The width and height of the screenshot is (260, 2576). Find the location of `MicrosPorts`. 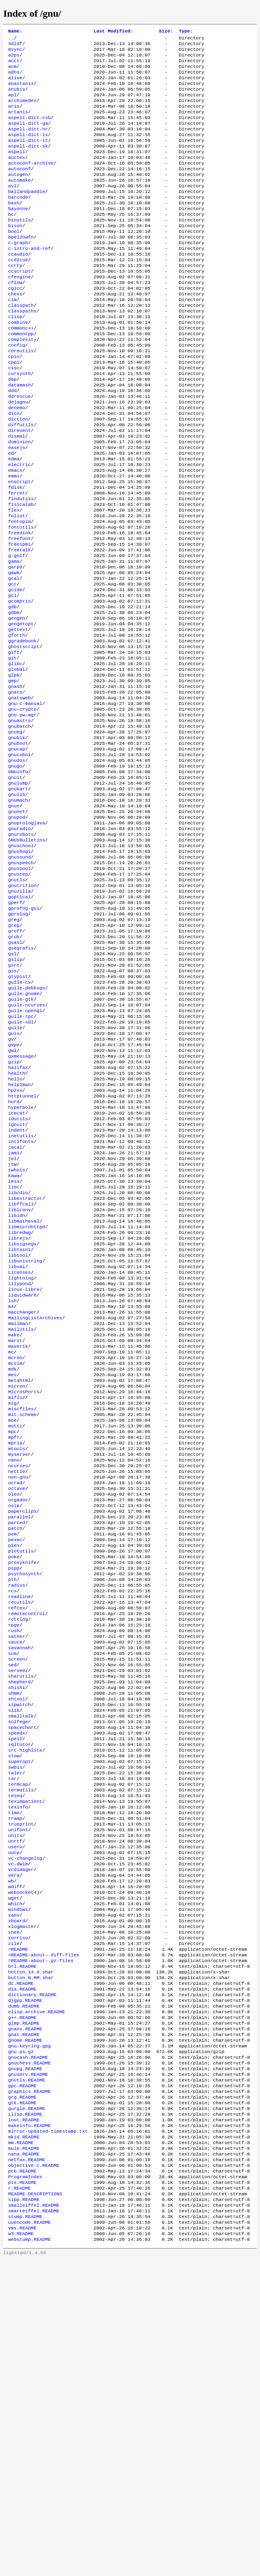

MicrosPorts is located at coordinates (23, 1586).